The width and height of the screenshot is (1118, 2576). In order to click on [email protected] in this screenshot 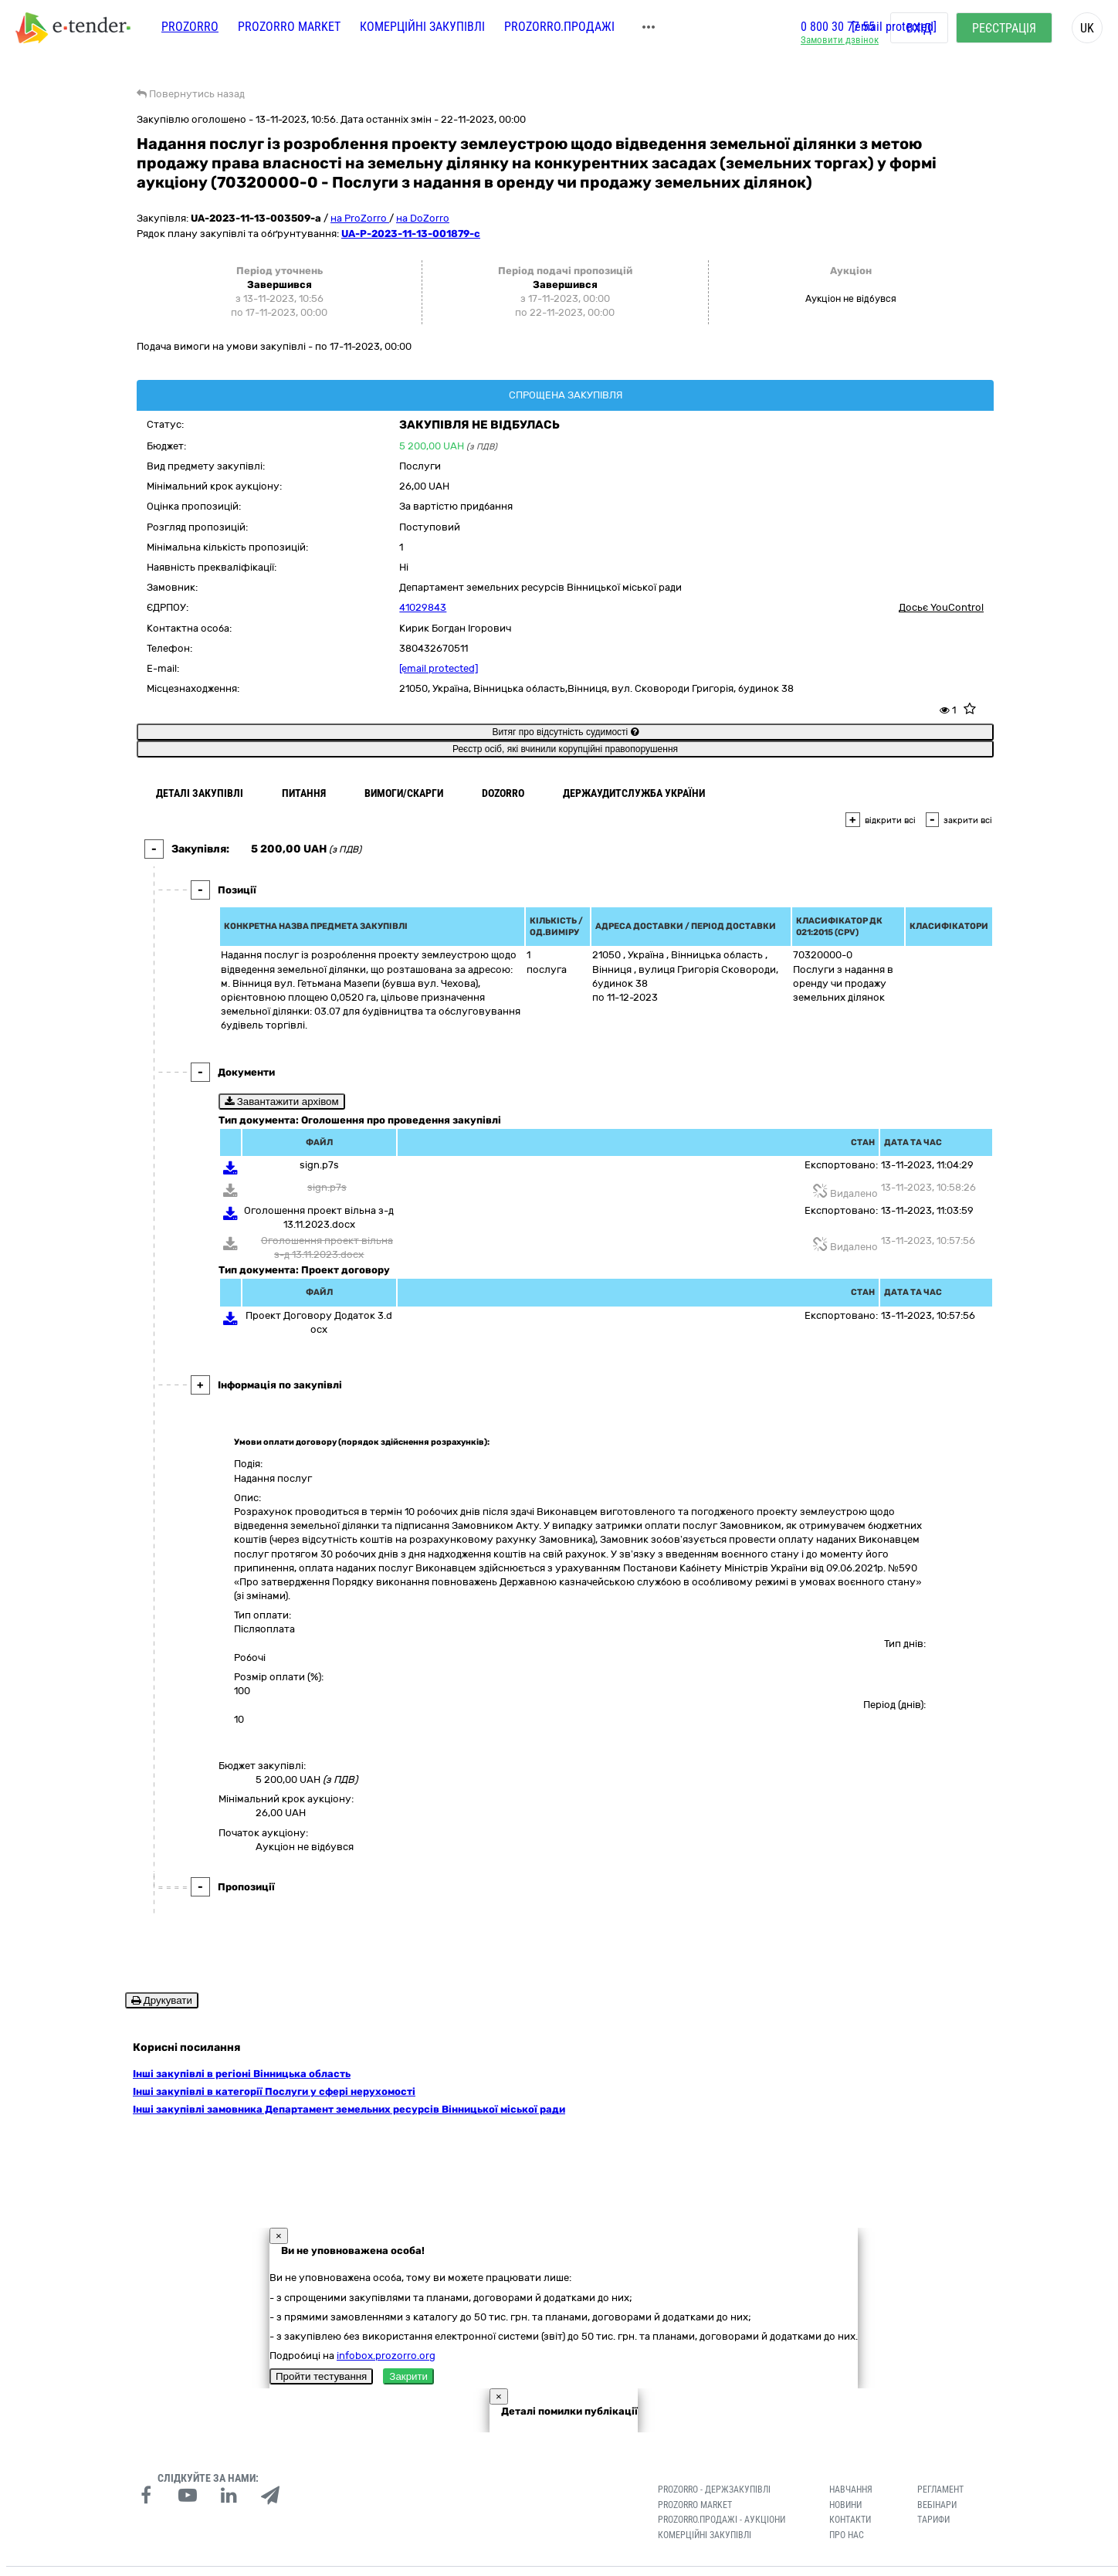, I will do `click(438, 668)`.